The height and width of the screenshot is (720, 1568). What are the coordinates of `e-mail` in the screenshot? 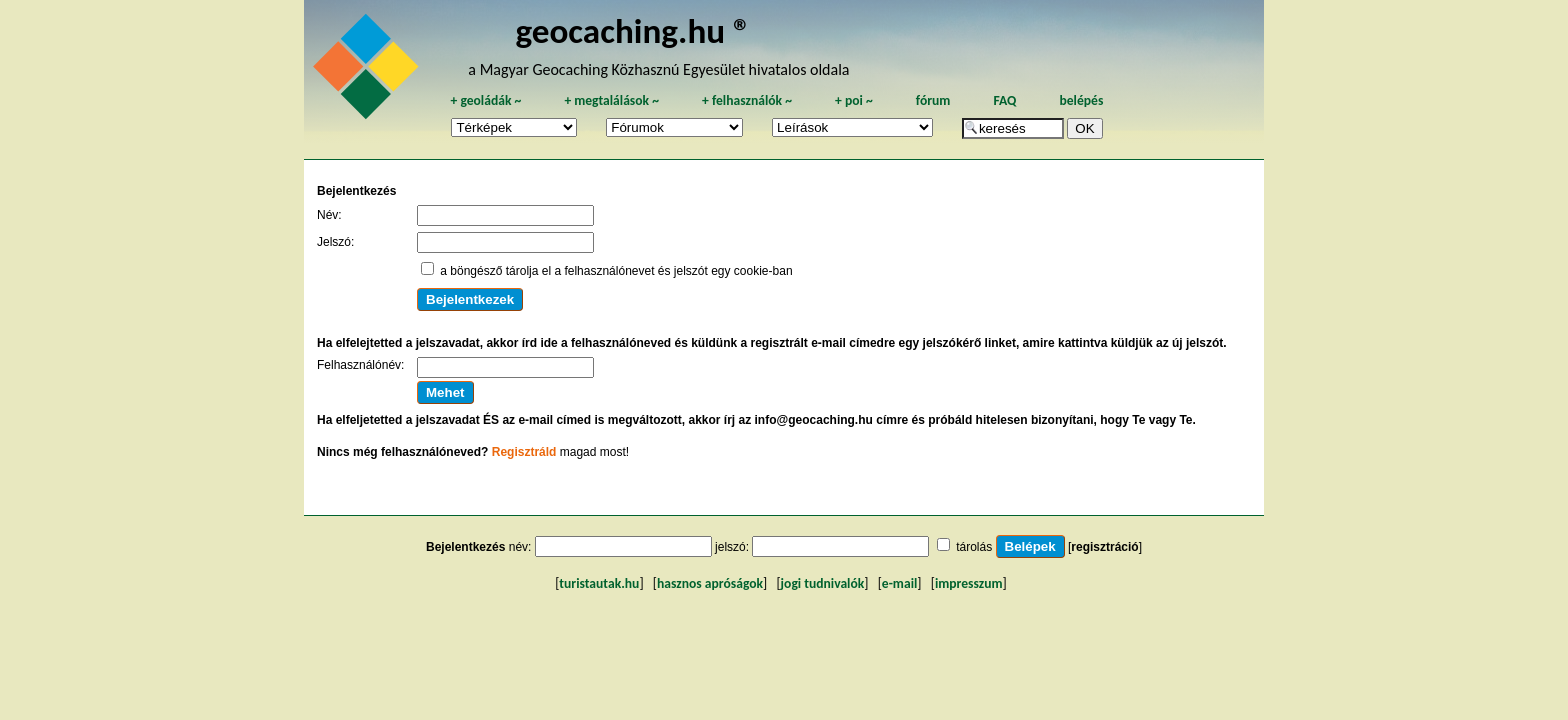 It's located at (899, 583).